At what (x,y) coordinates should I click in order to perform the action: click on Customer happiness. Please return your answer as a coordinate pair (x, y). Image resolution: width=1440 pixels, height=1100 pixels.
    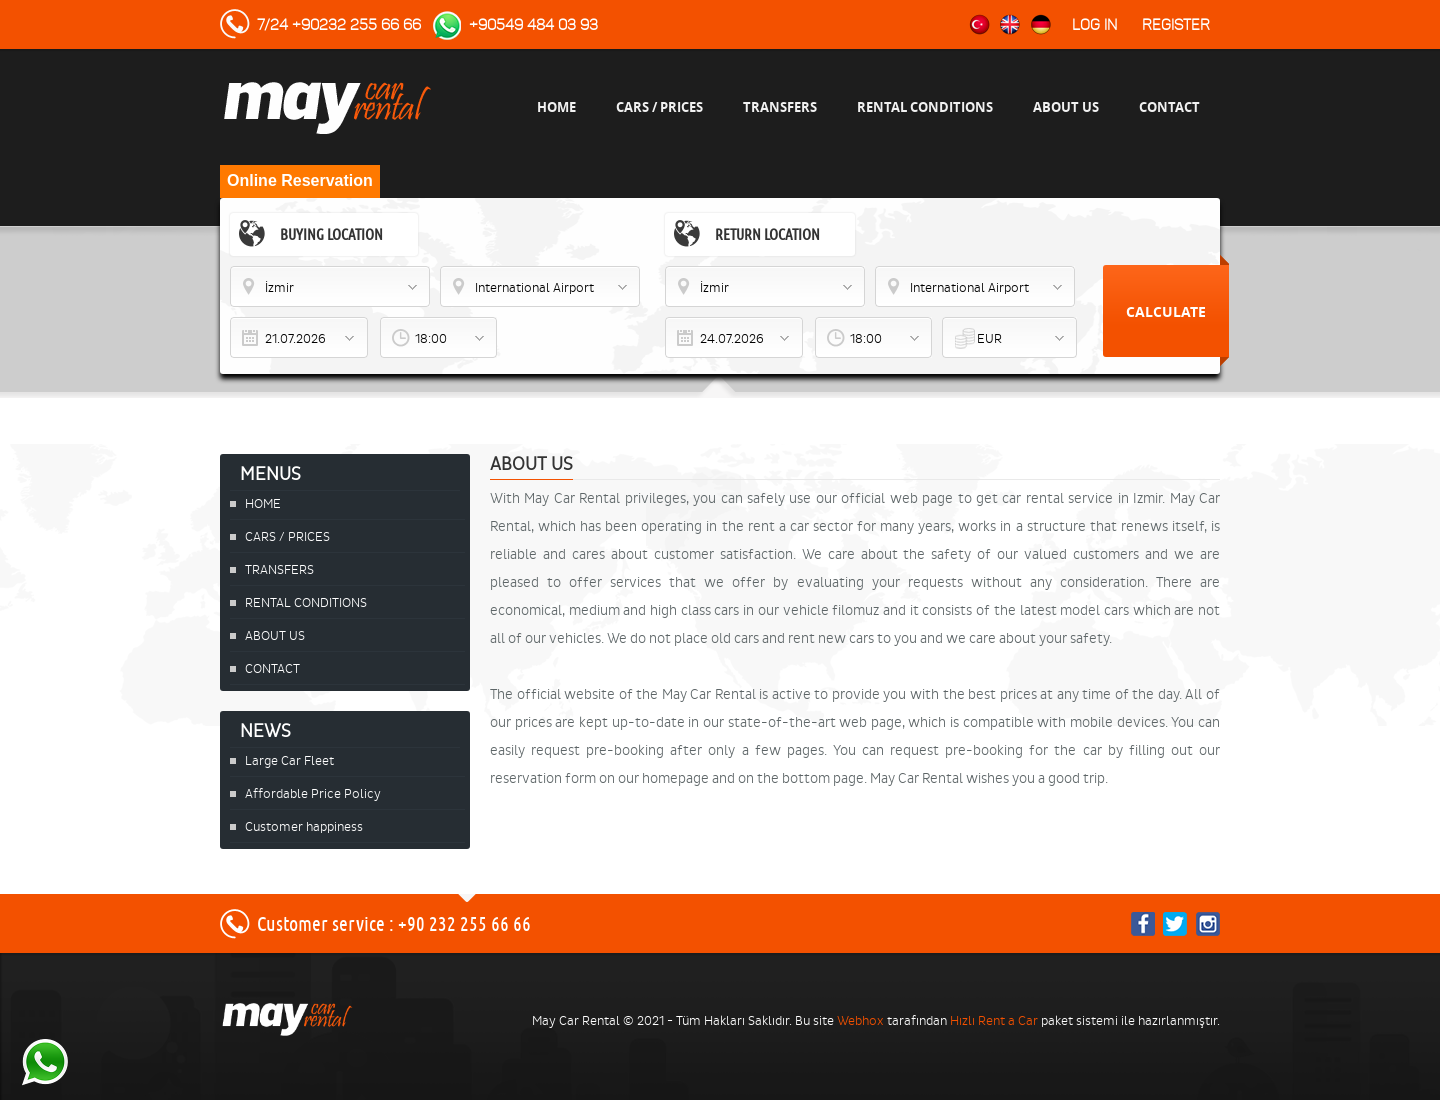
    Looking at the image, I should click on (304, 826).